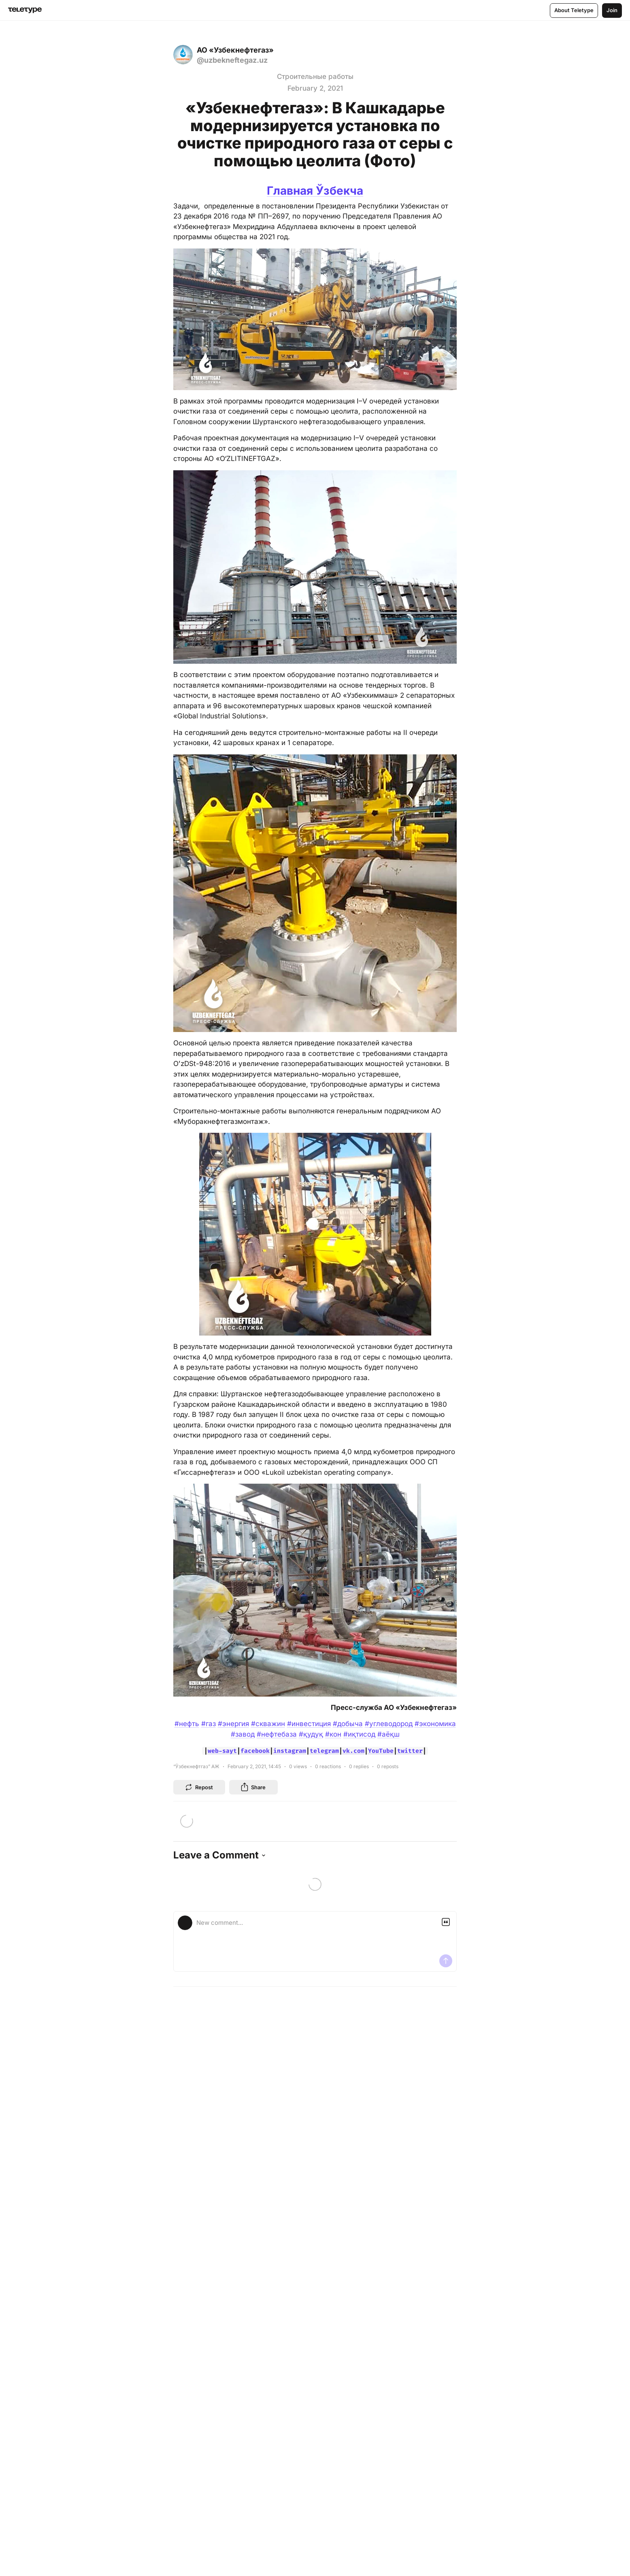  I want to click on Главная, so click(291, 191).